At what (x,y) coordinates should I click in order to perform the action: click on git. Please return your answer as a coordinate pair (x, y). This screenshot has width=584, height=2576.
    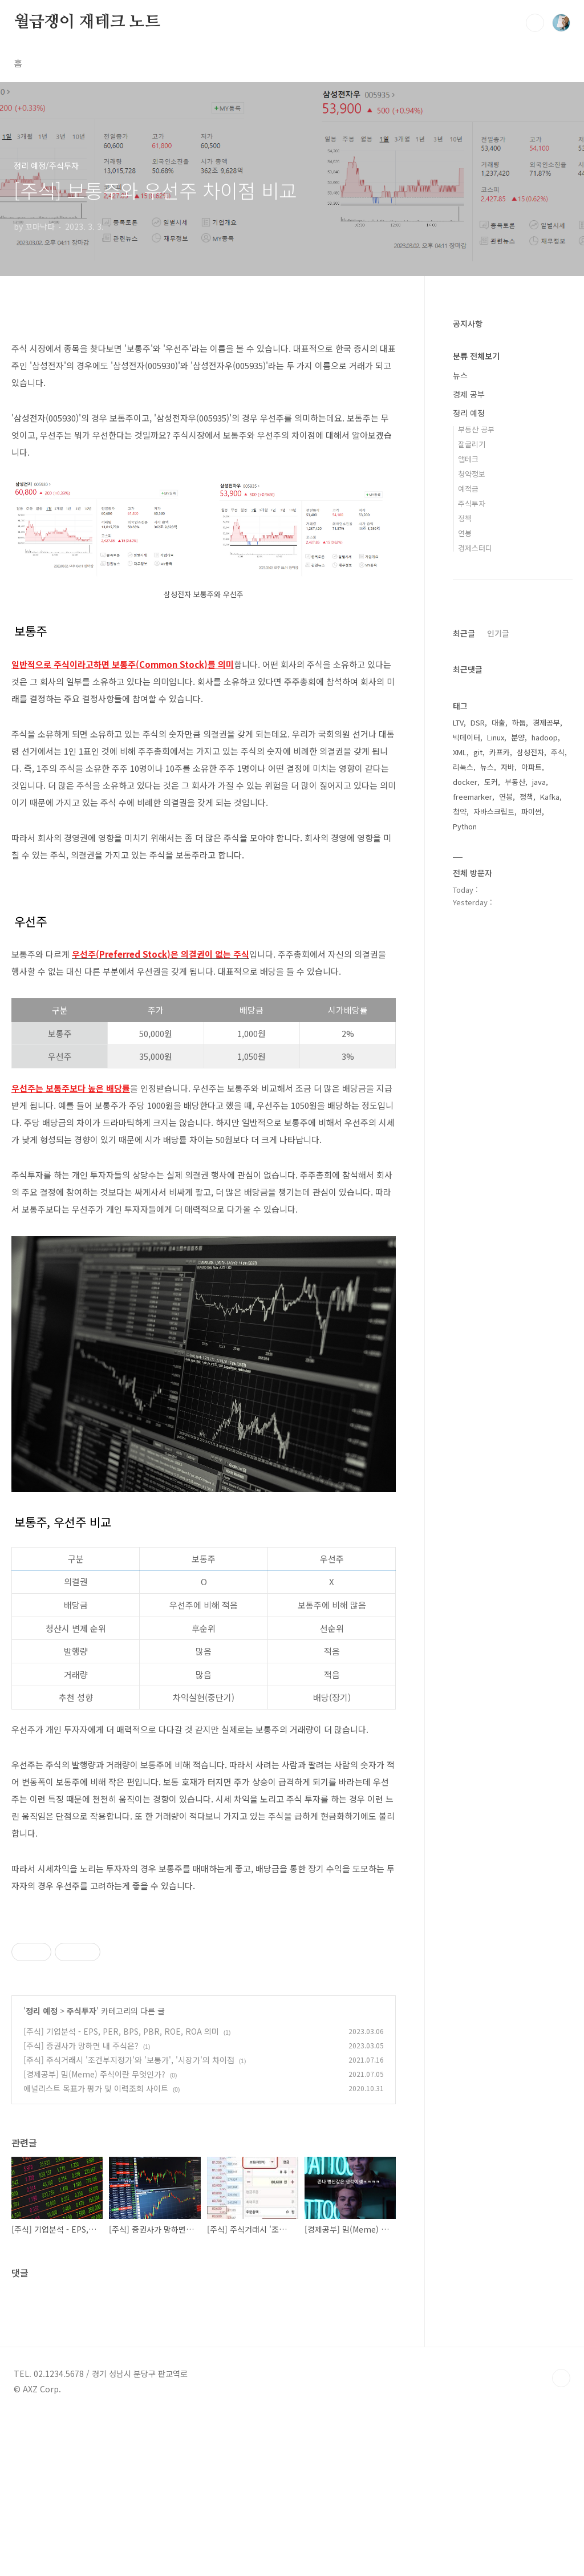
    Looking at the image, I should click on (477, 752).